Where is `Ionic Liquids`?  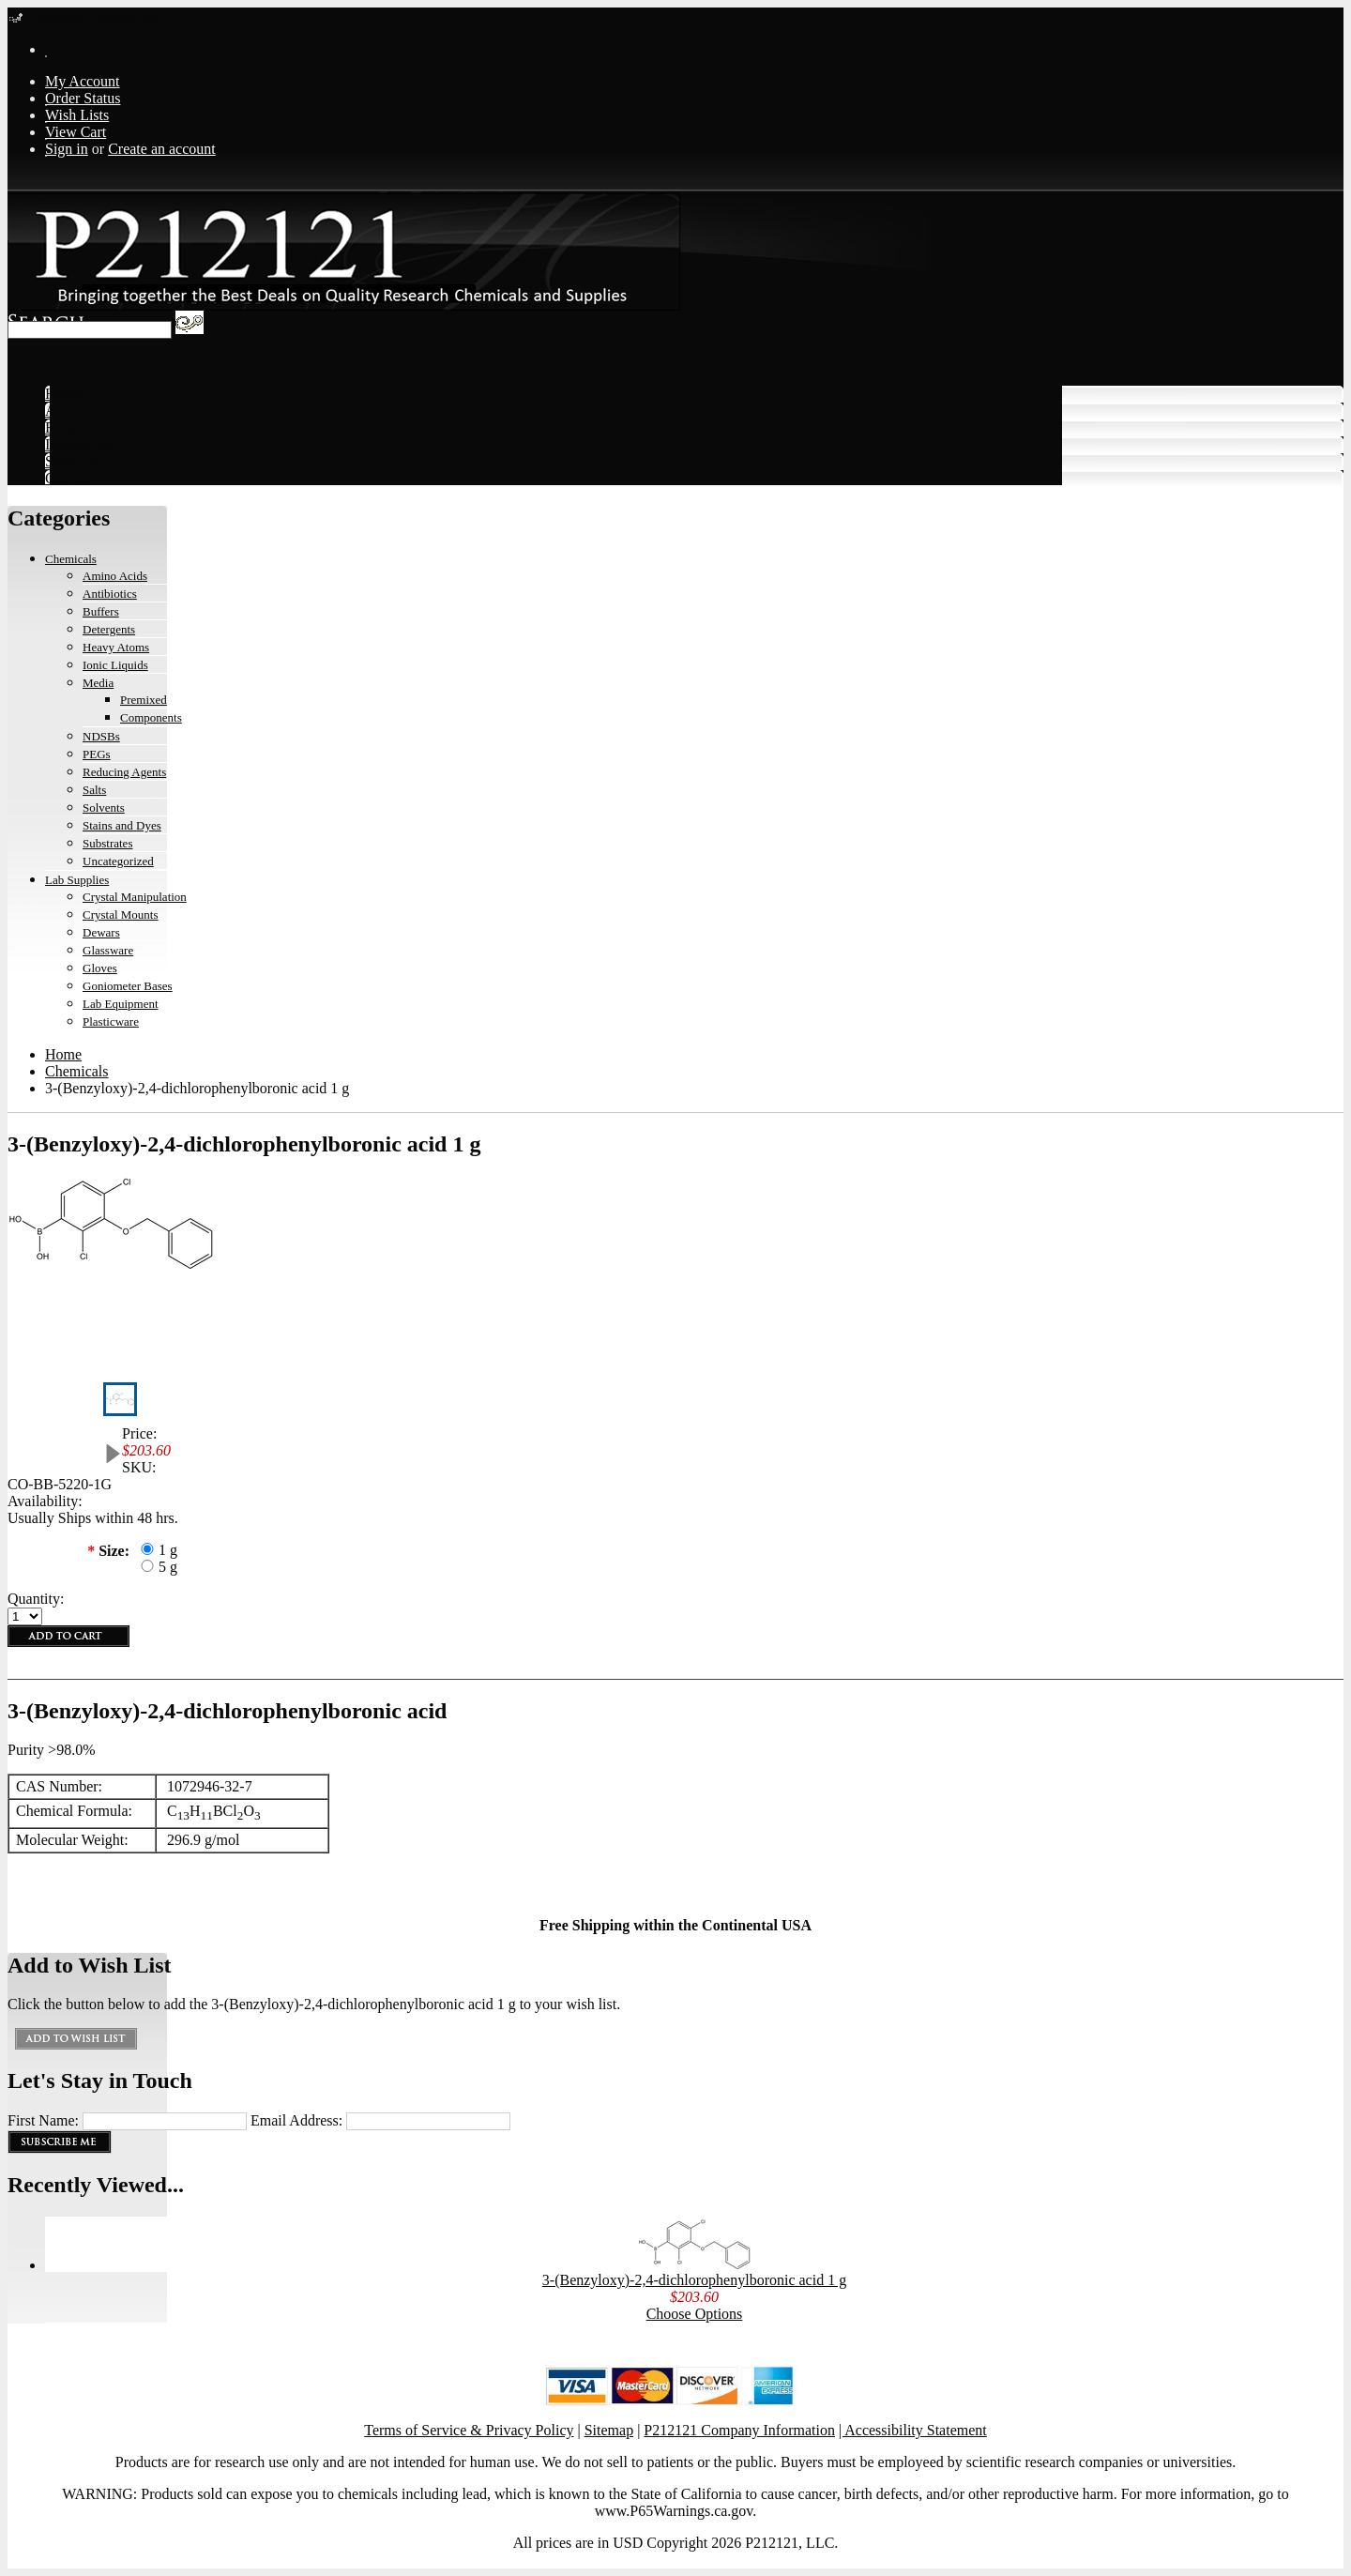 Ionic Liquids is located at coordinates (115, 665).